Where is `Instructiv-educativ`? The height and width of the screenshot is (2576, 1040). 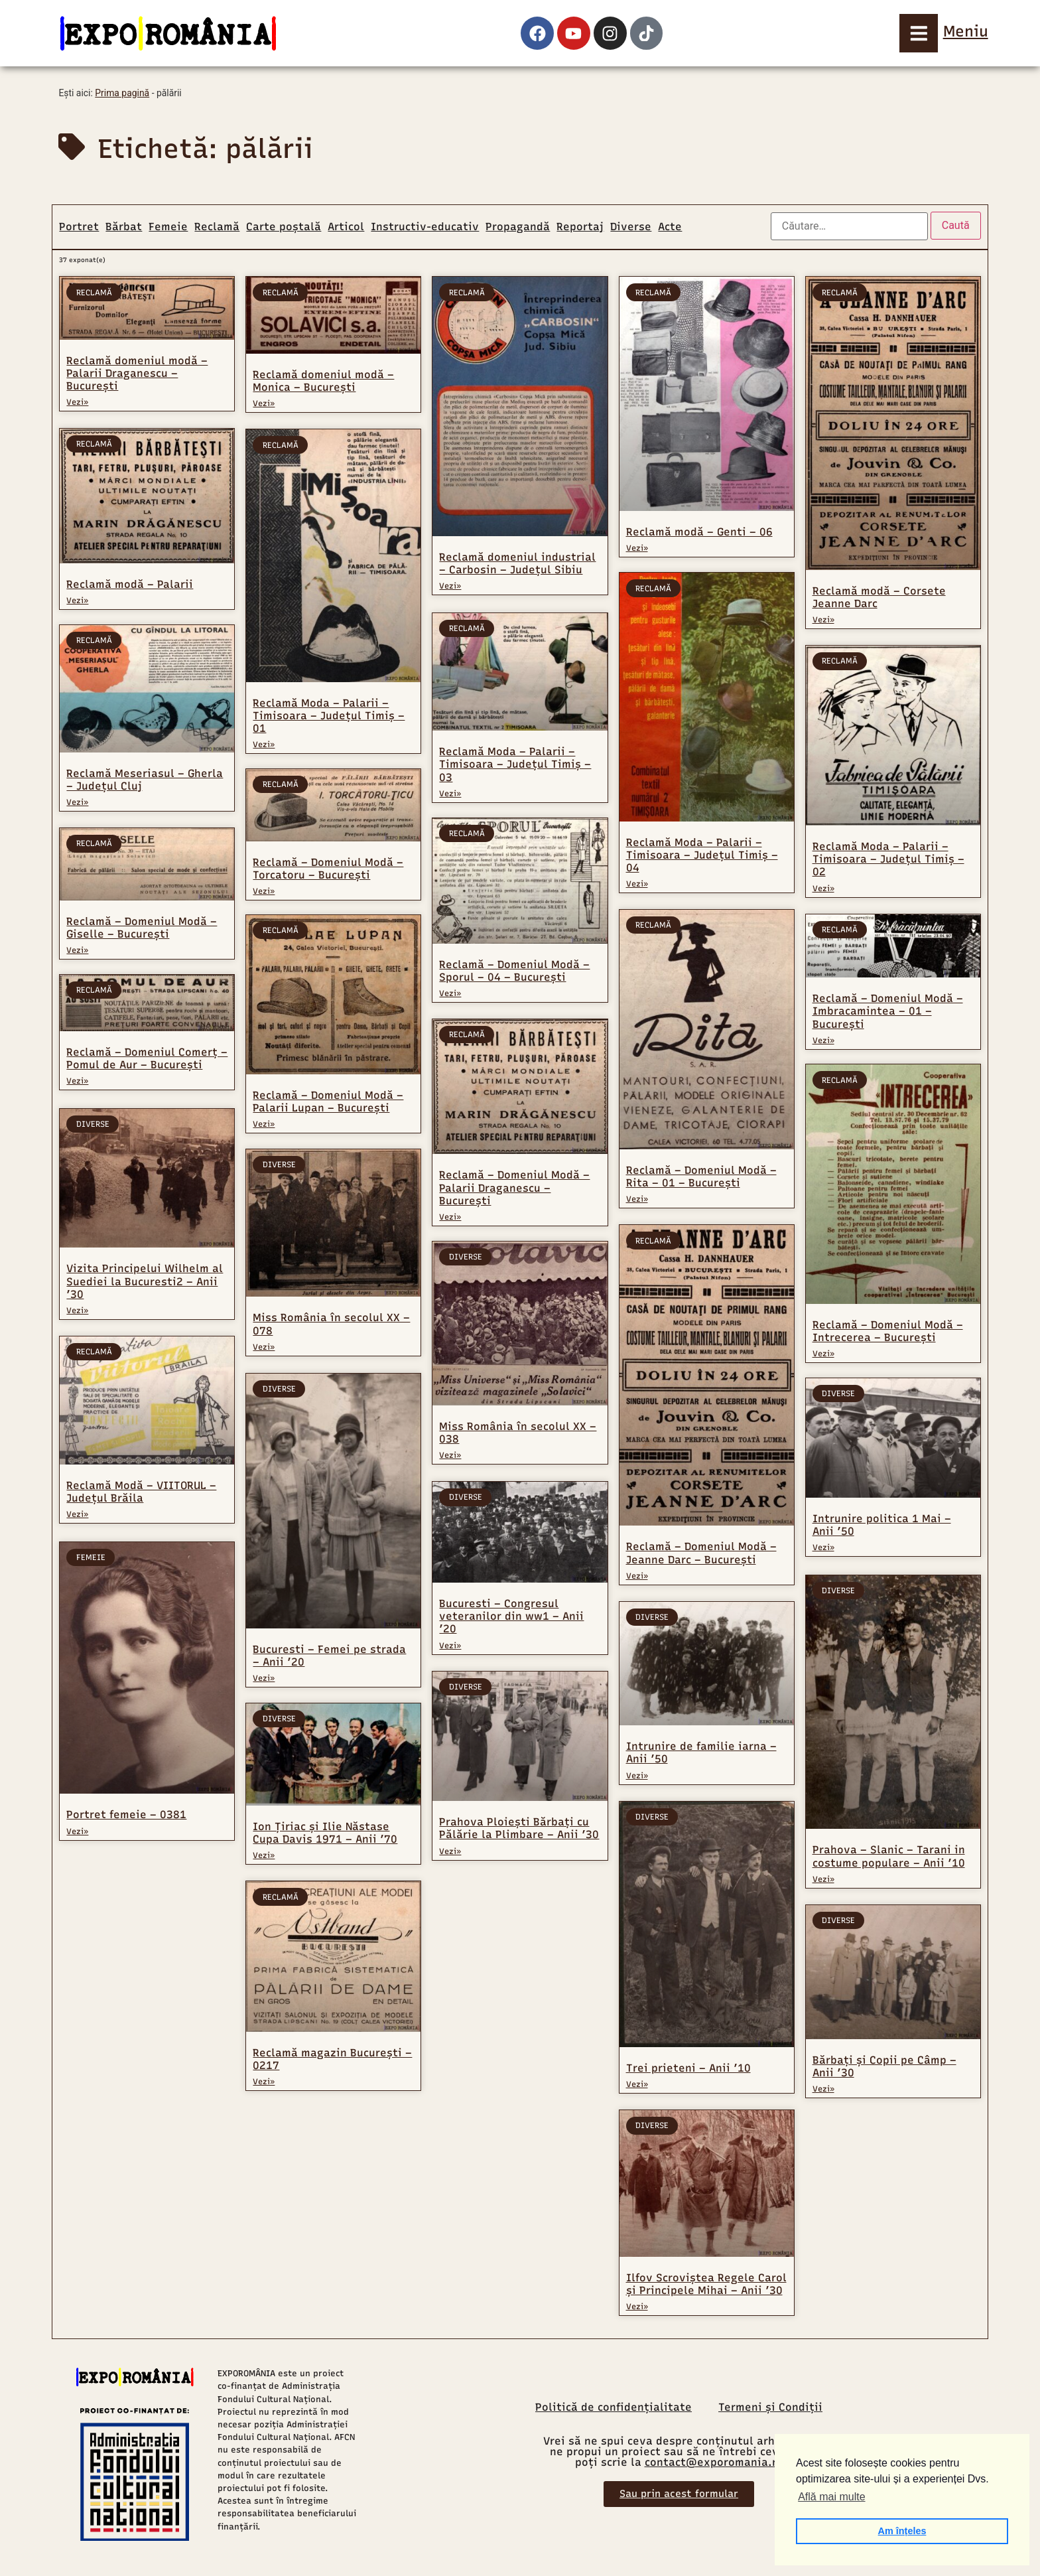
Instructiv-educativ is located at coordinates (425, 226).